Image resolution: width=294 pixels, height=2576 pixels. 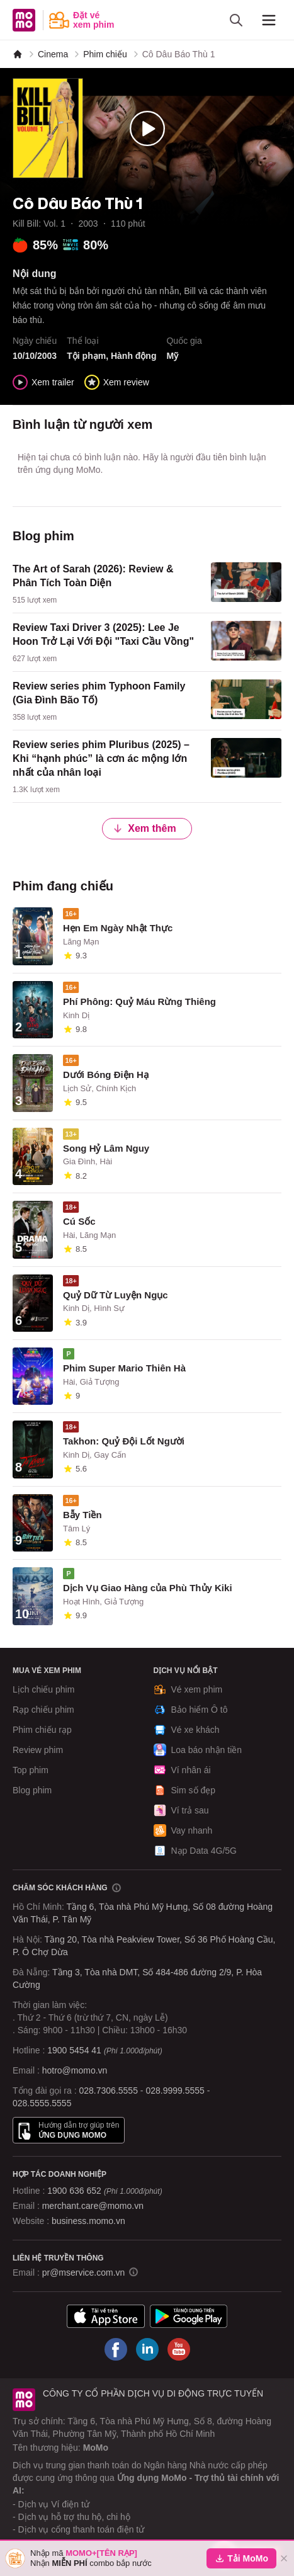 What do you see at coordinates (108, 2090) in the screenshot?
I see `028.7306.5555` at bounding box center [108, 2090].